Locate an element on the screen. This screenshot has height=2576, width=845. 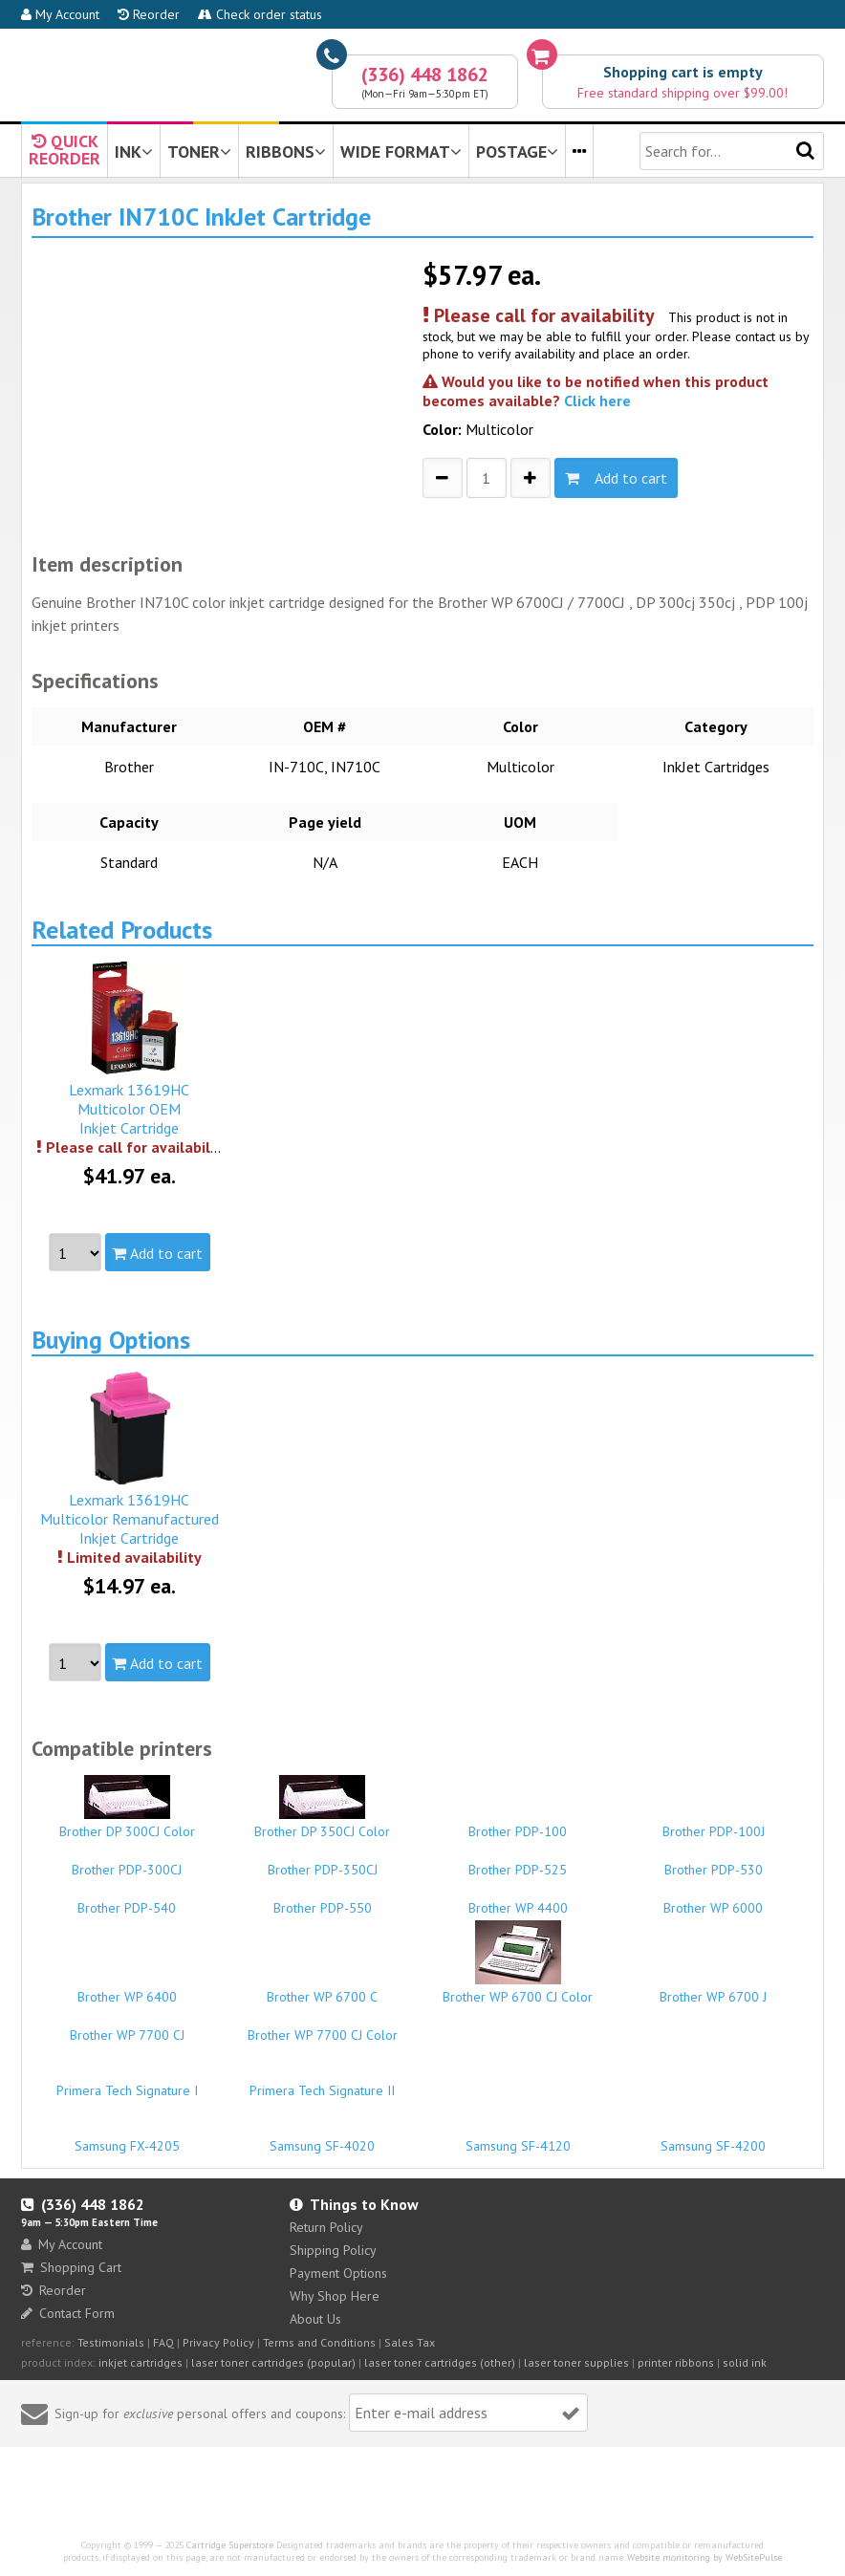
Cartridge Superstore is located at coordinates (229, 2545).